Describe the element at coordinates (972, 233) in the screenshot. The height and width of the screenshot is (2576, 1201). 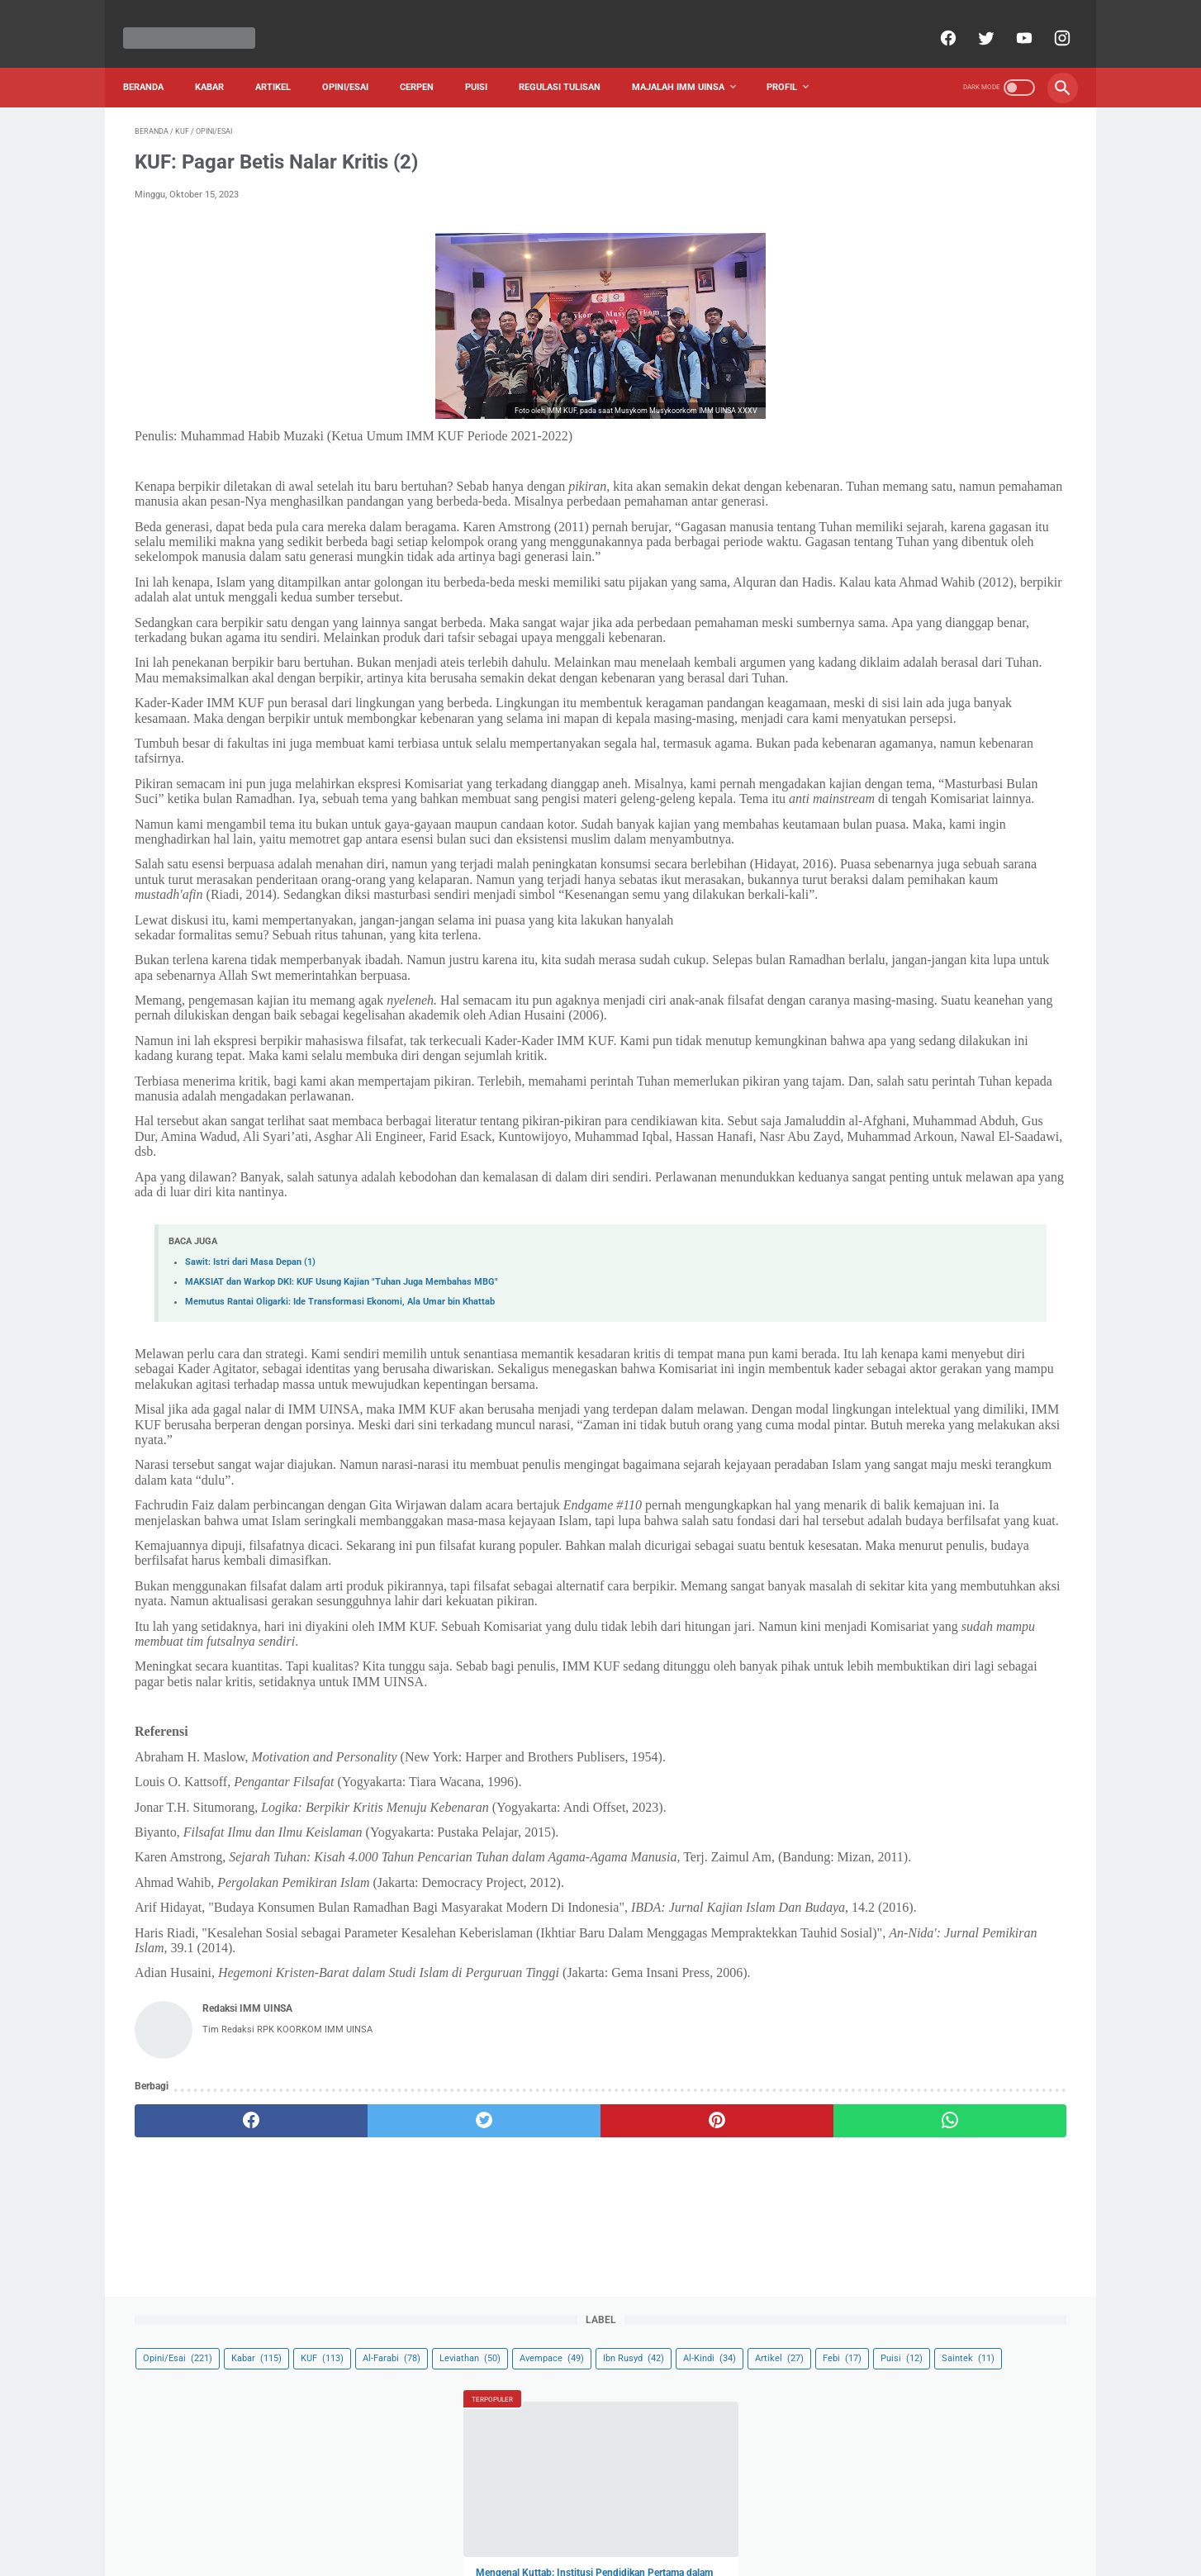
I see `Saintek` at that location.